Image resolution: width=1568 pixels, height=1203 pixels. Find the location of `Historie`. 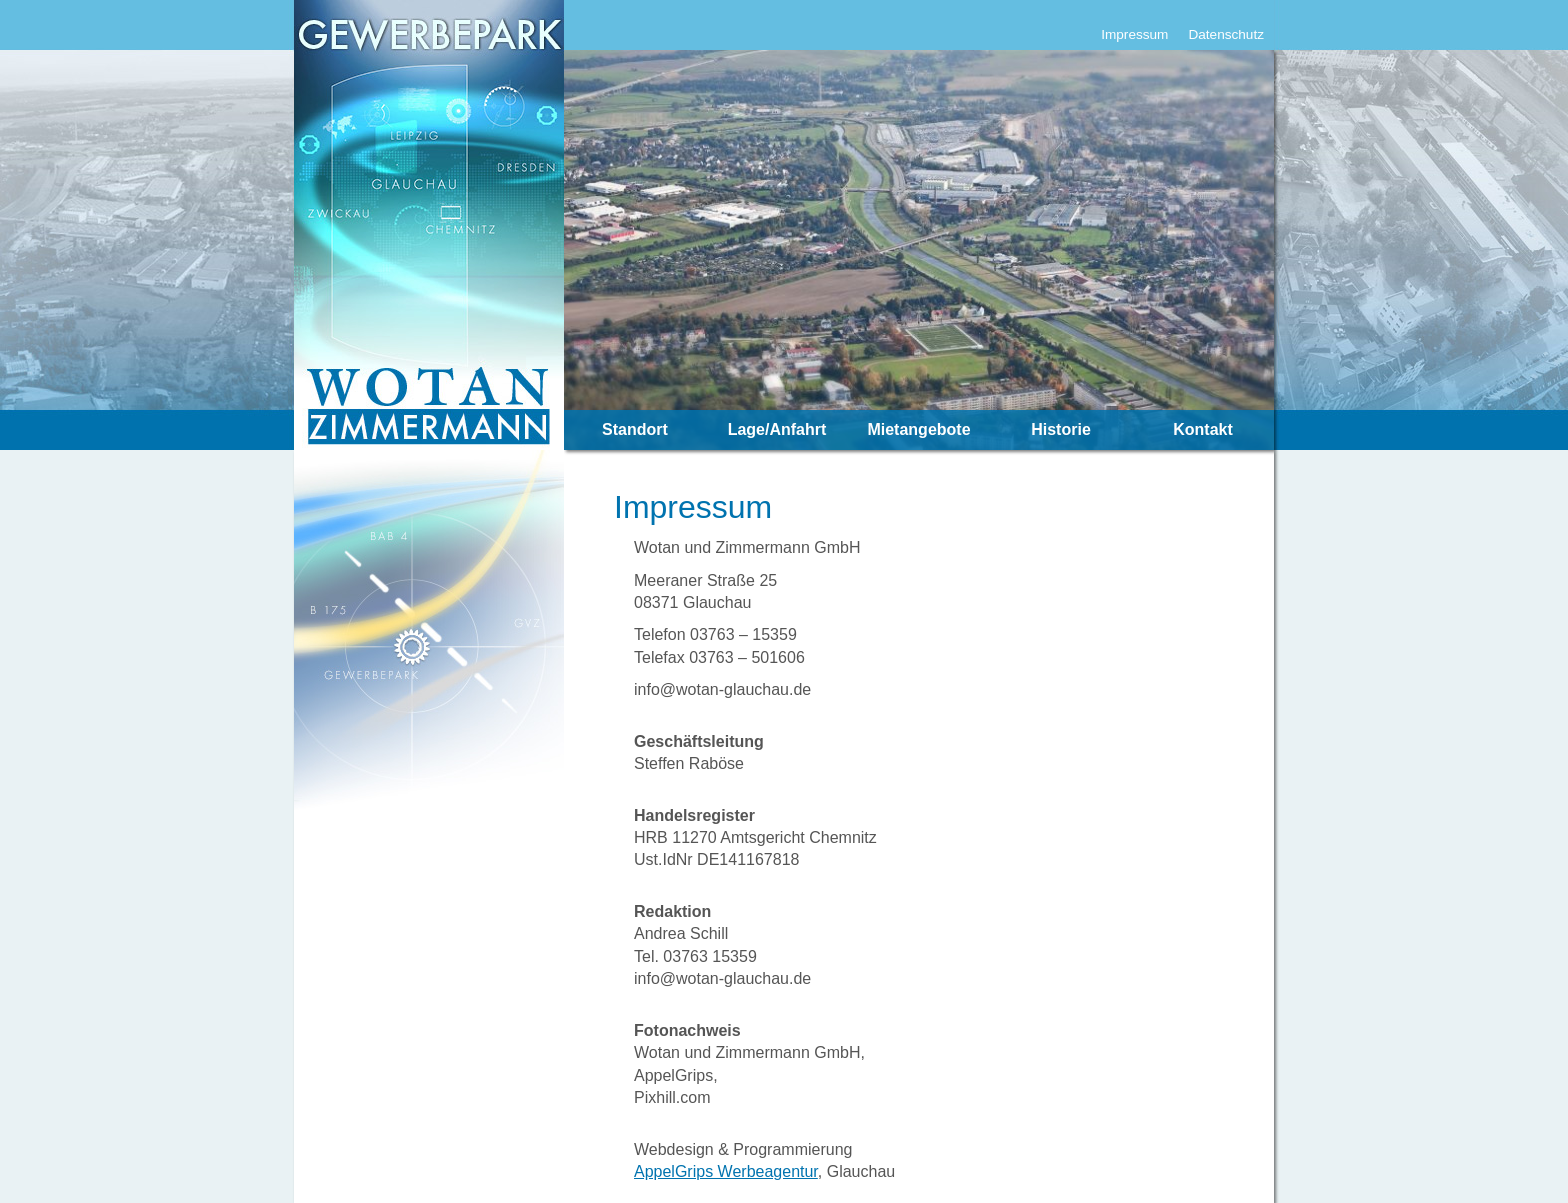

Historie is located at coordinates (1061, 429).